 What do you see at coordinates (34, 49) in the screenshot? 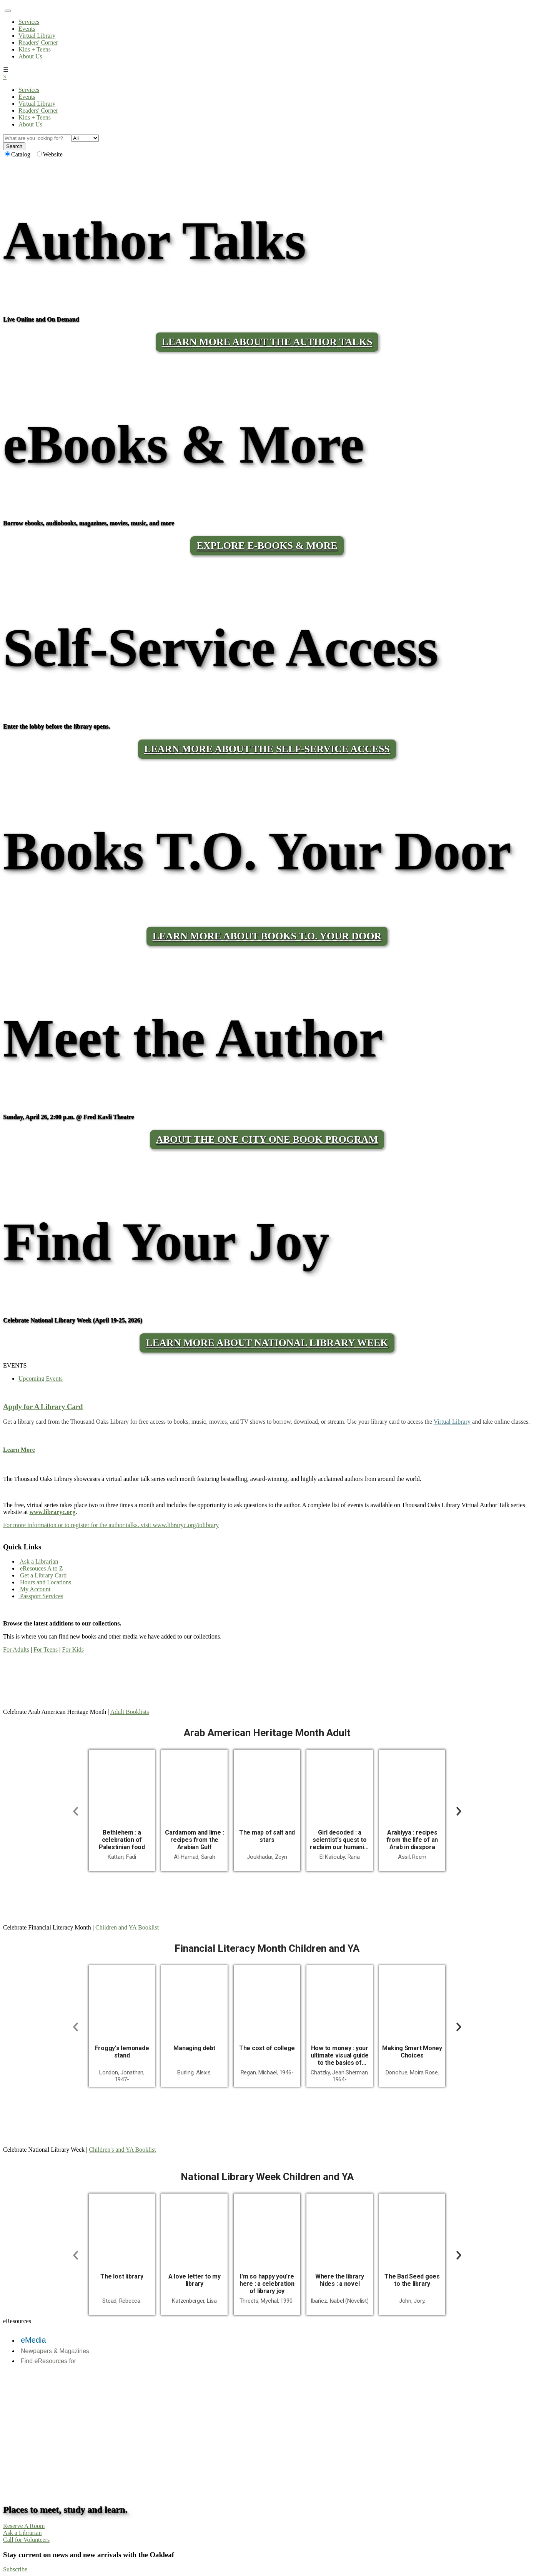
I see `Kids + Teens` at bounding box center [34, 49].